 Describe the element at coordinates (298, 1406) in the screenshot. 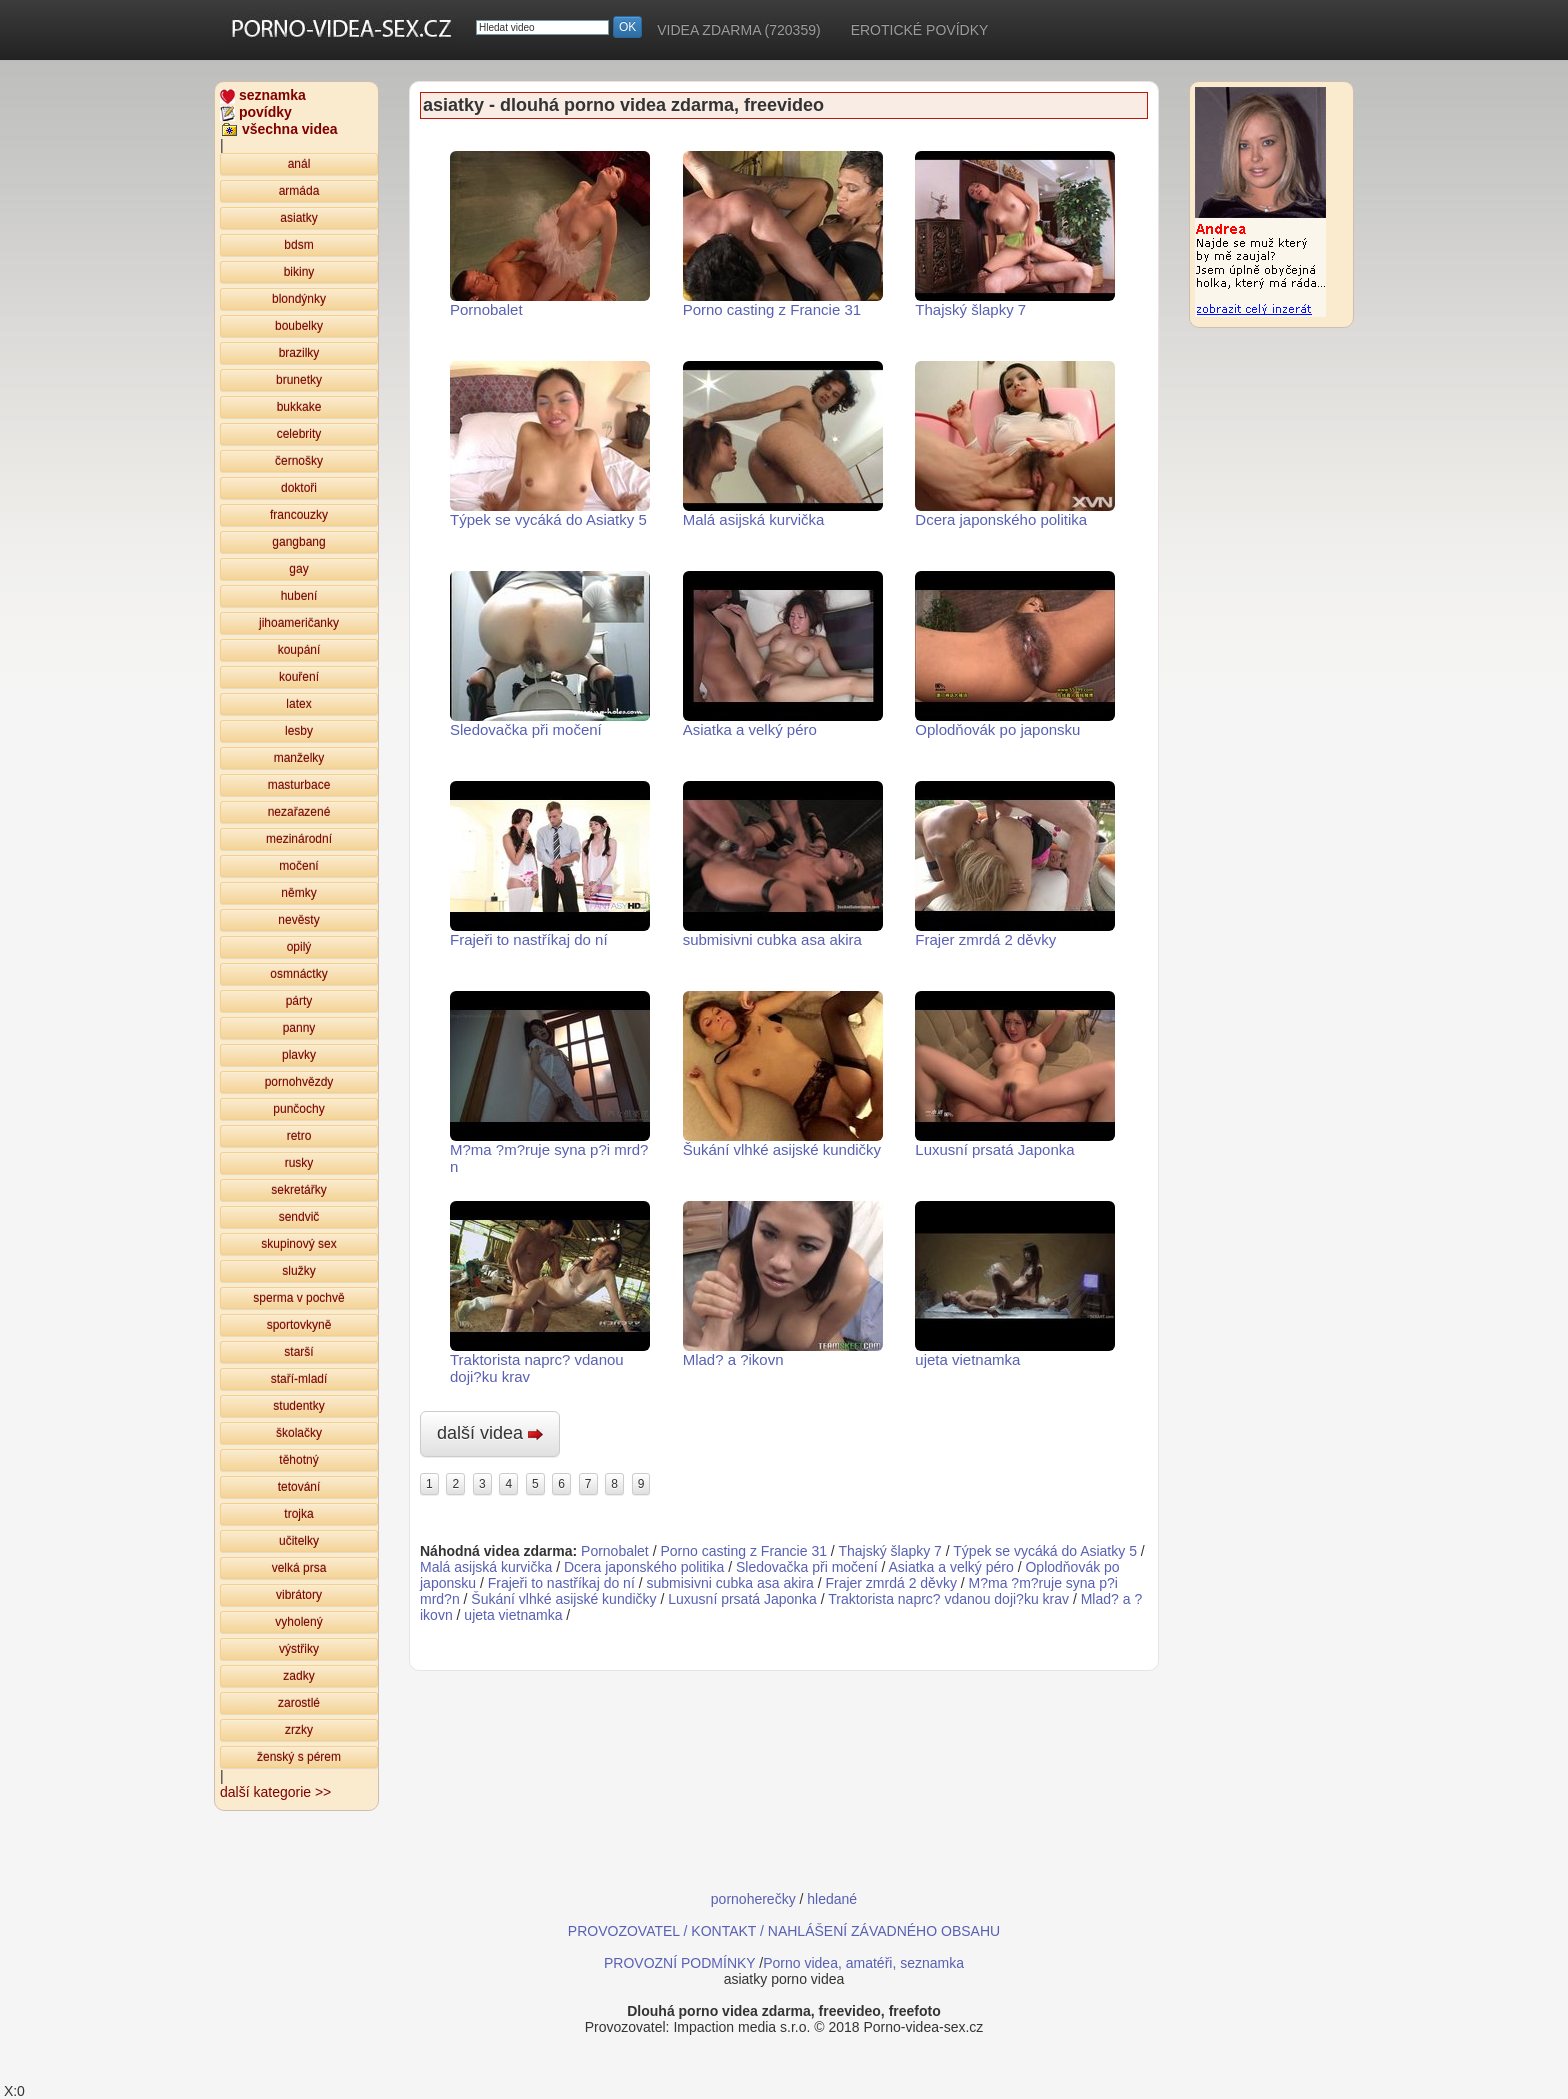

I see `studentky` at that location.